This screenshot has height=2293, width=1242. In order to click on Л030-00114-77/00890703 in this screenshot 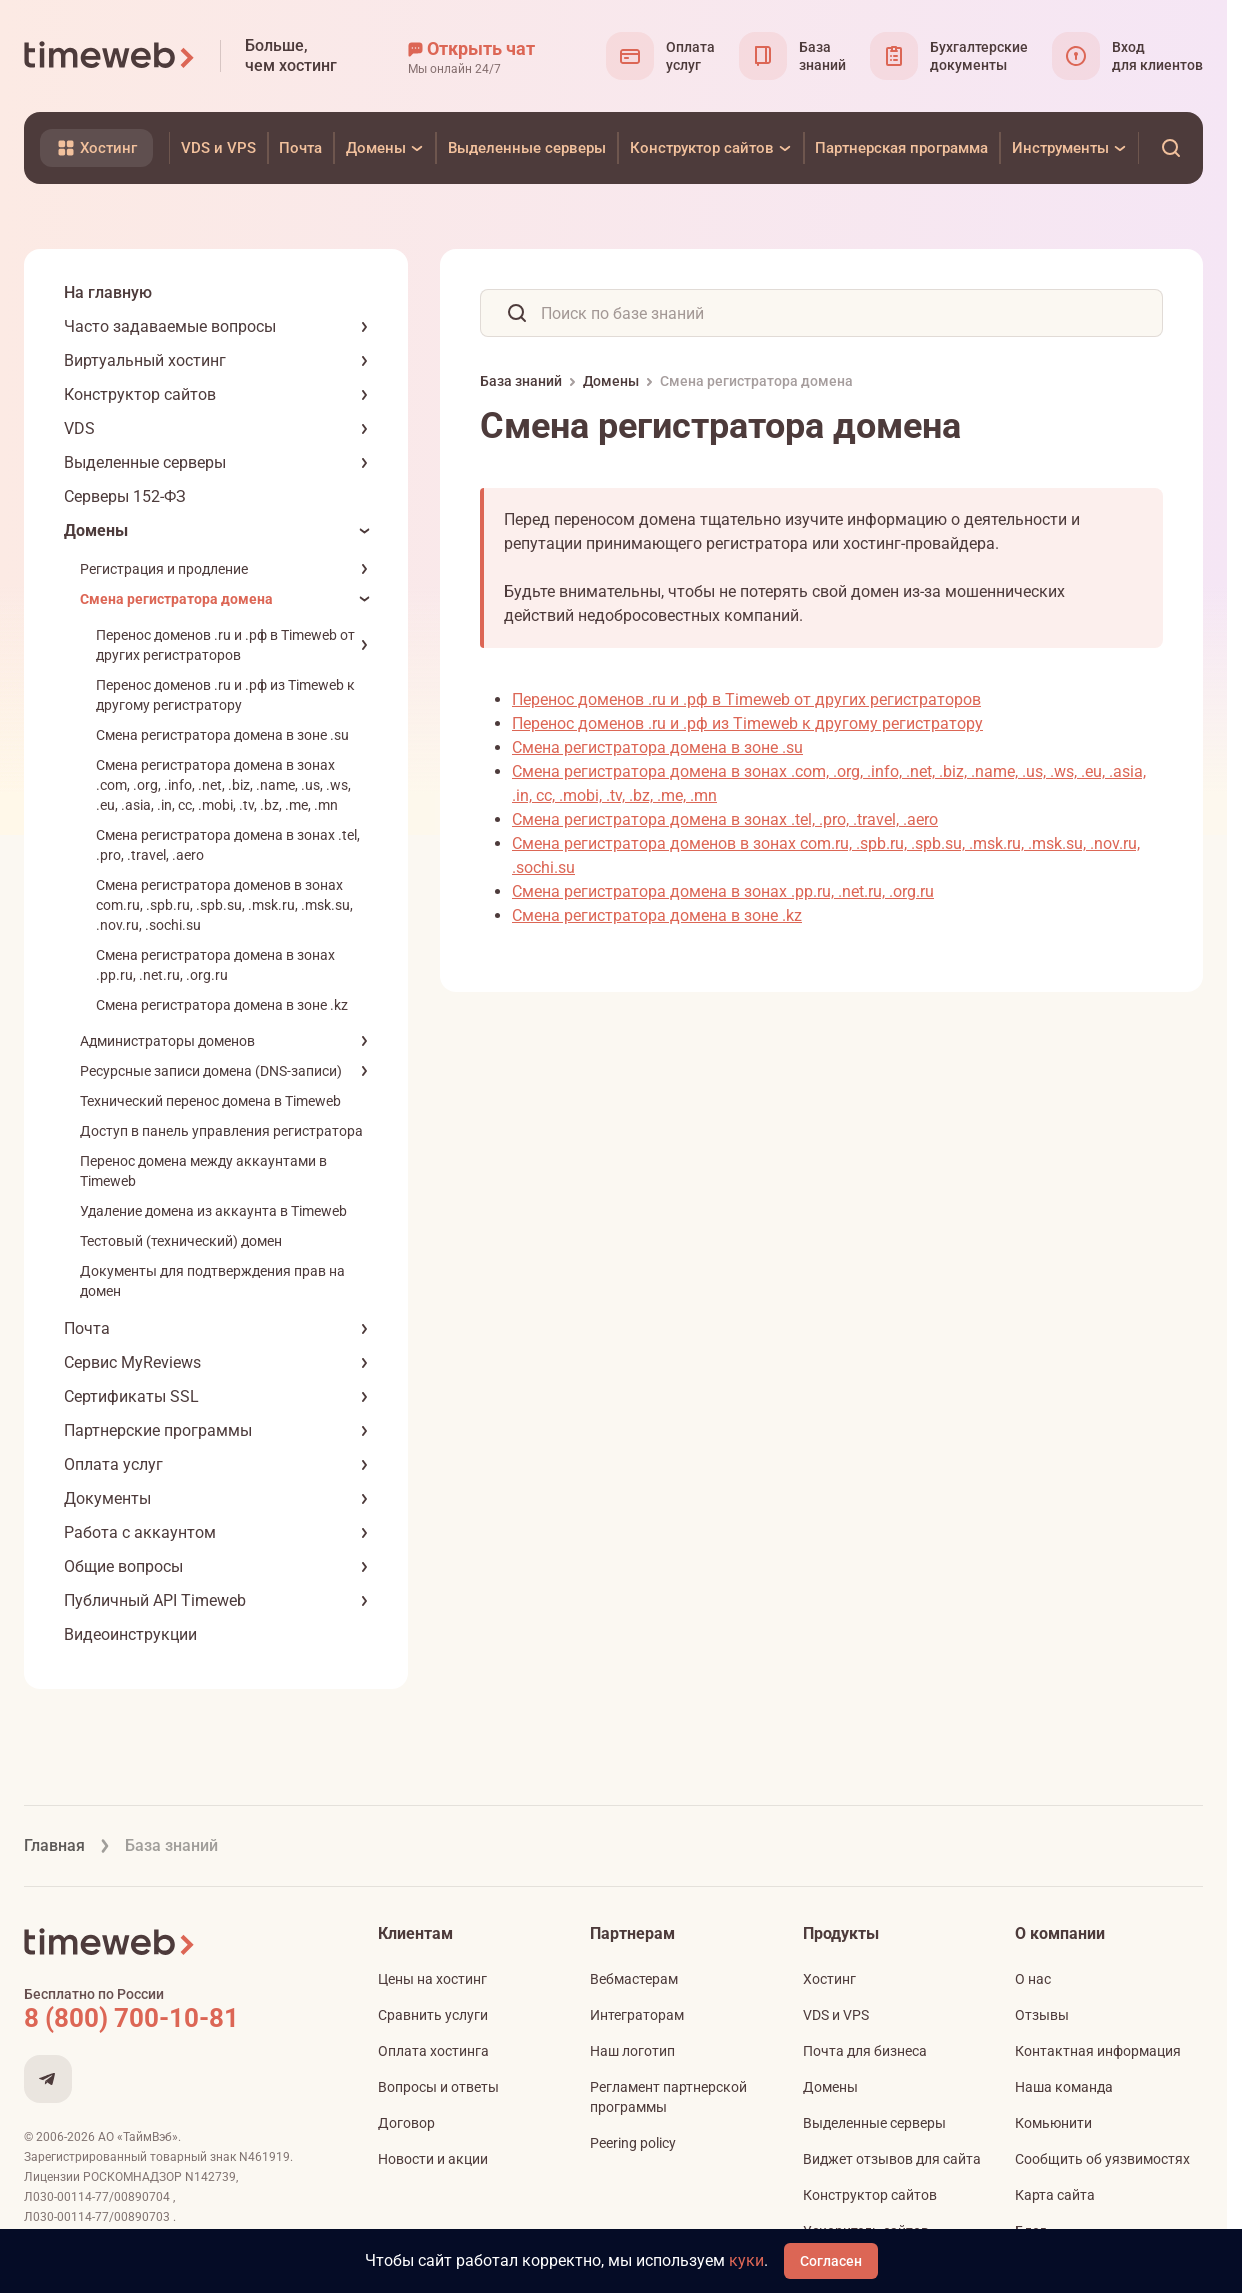, I will do `click(98, 2217)`.